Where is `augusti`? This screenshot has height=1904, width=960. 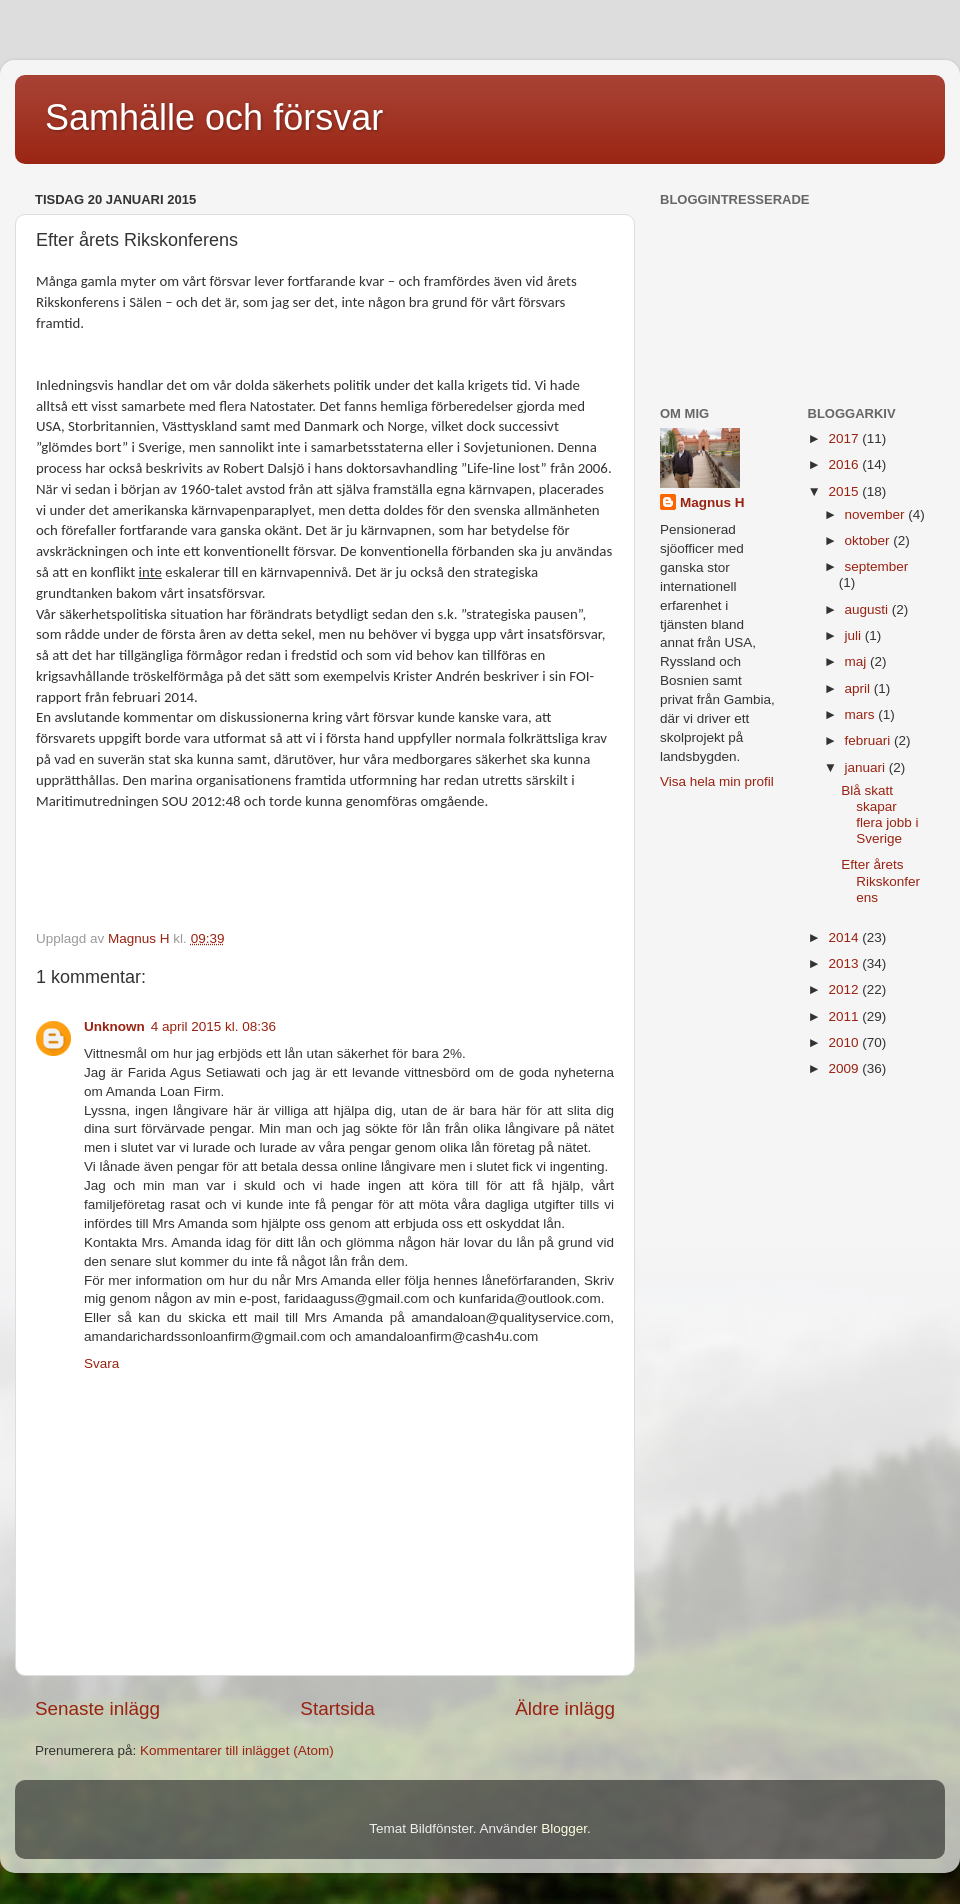
augusti is located at coordinates (868, 609).